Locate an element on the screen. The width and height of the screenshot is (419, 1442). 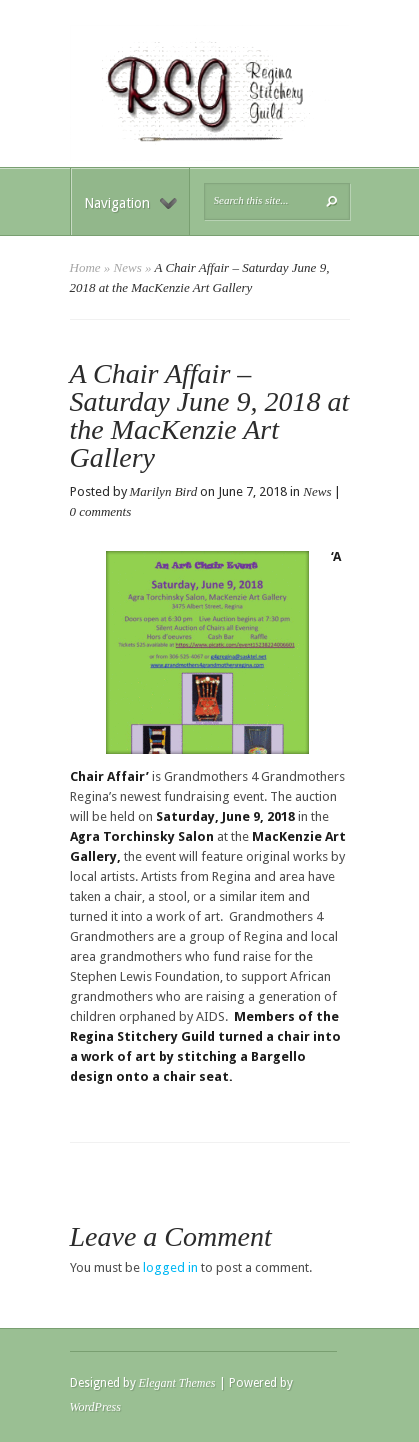
Home is located at coordinates (85, 267).